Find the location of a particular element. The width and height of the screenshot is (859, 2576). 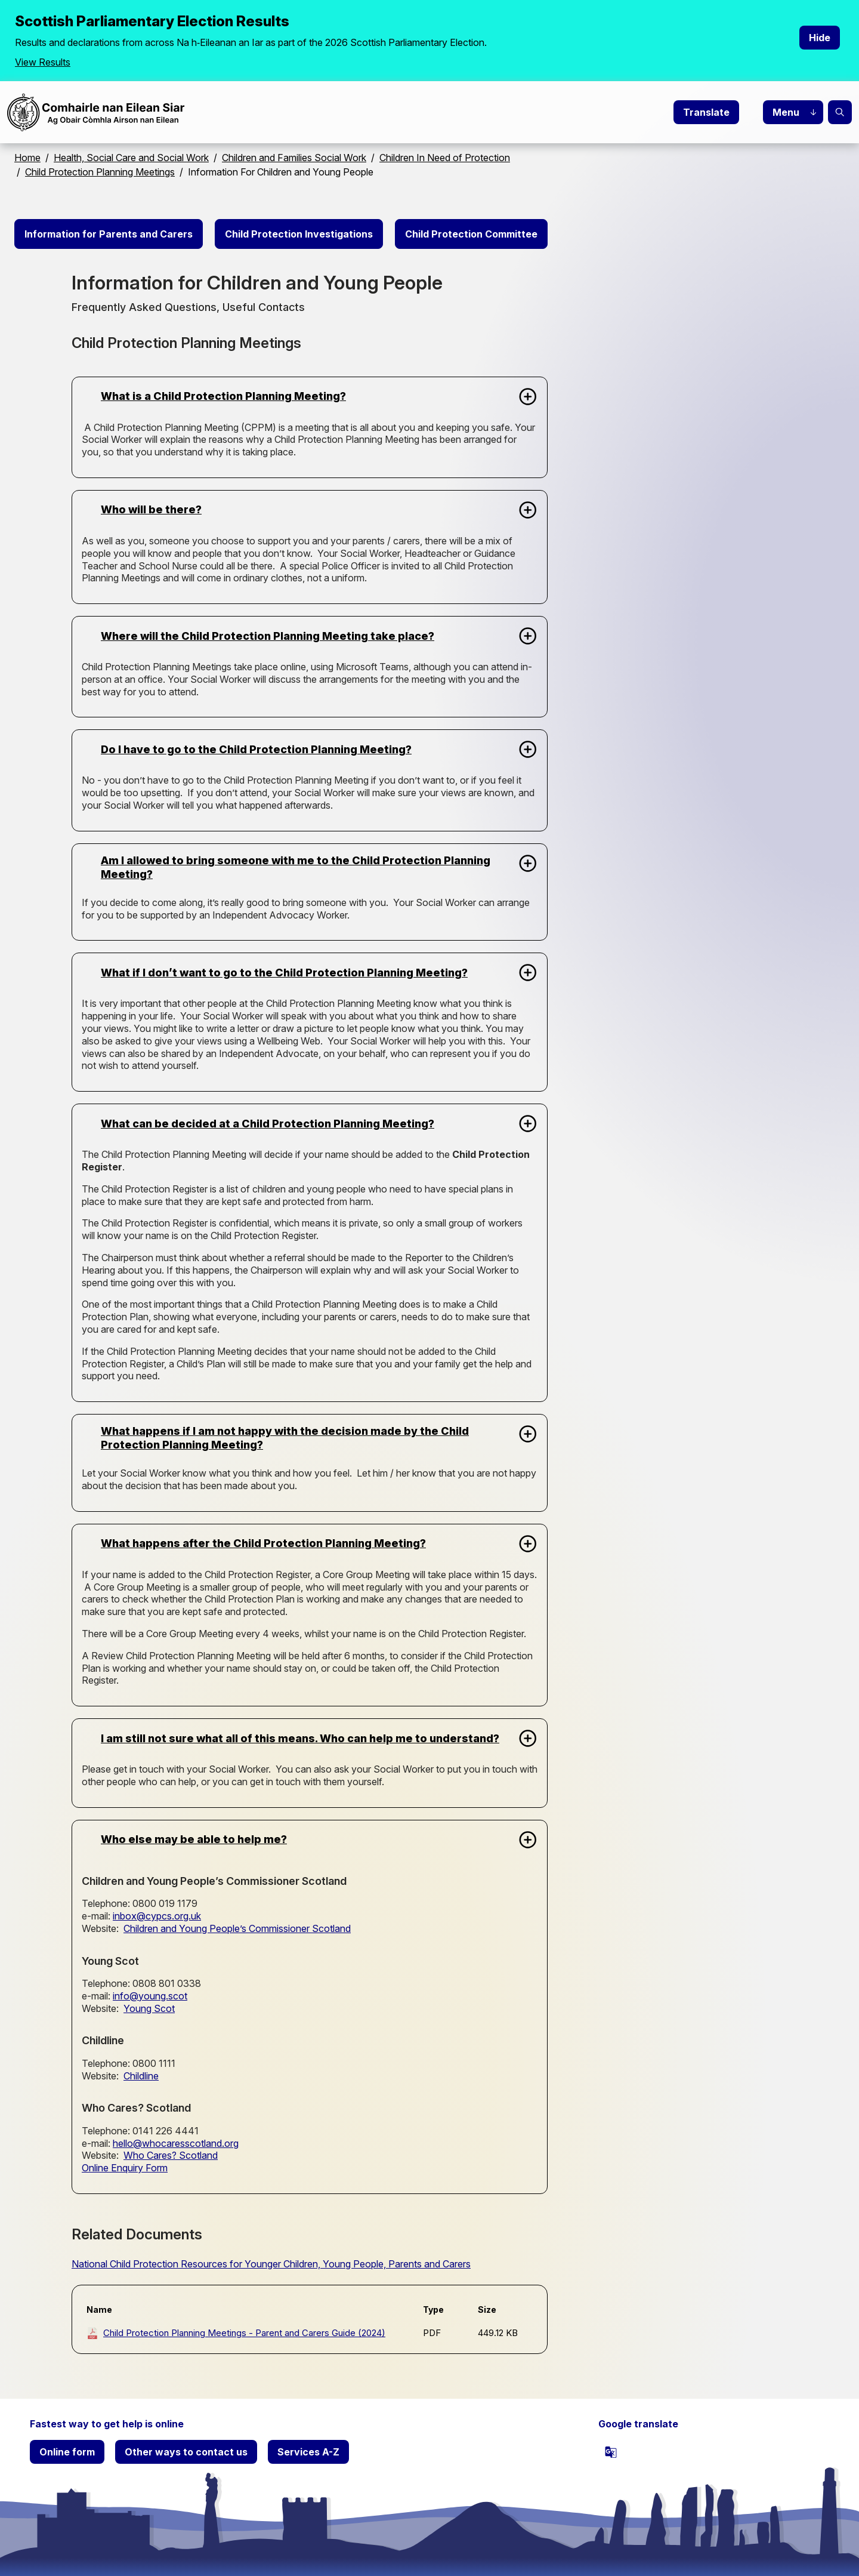

Online form is located at coordinates (67, 2452).